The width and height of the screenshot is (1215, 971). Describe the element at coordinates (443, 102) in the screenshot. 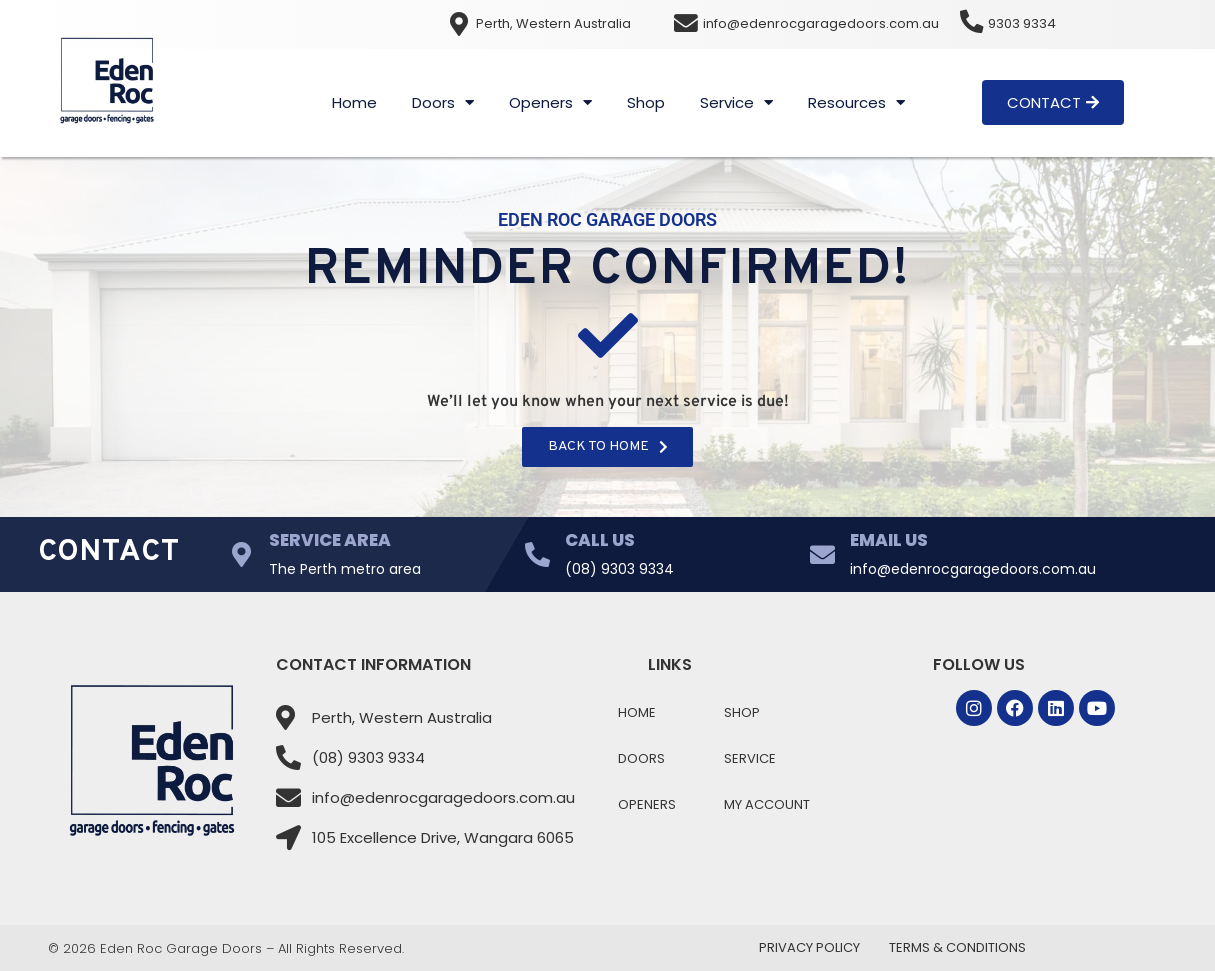

I see `Doors` at that location.